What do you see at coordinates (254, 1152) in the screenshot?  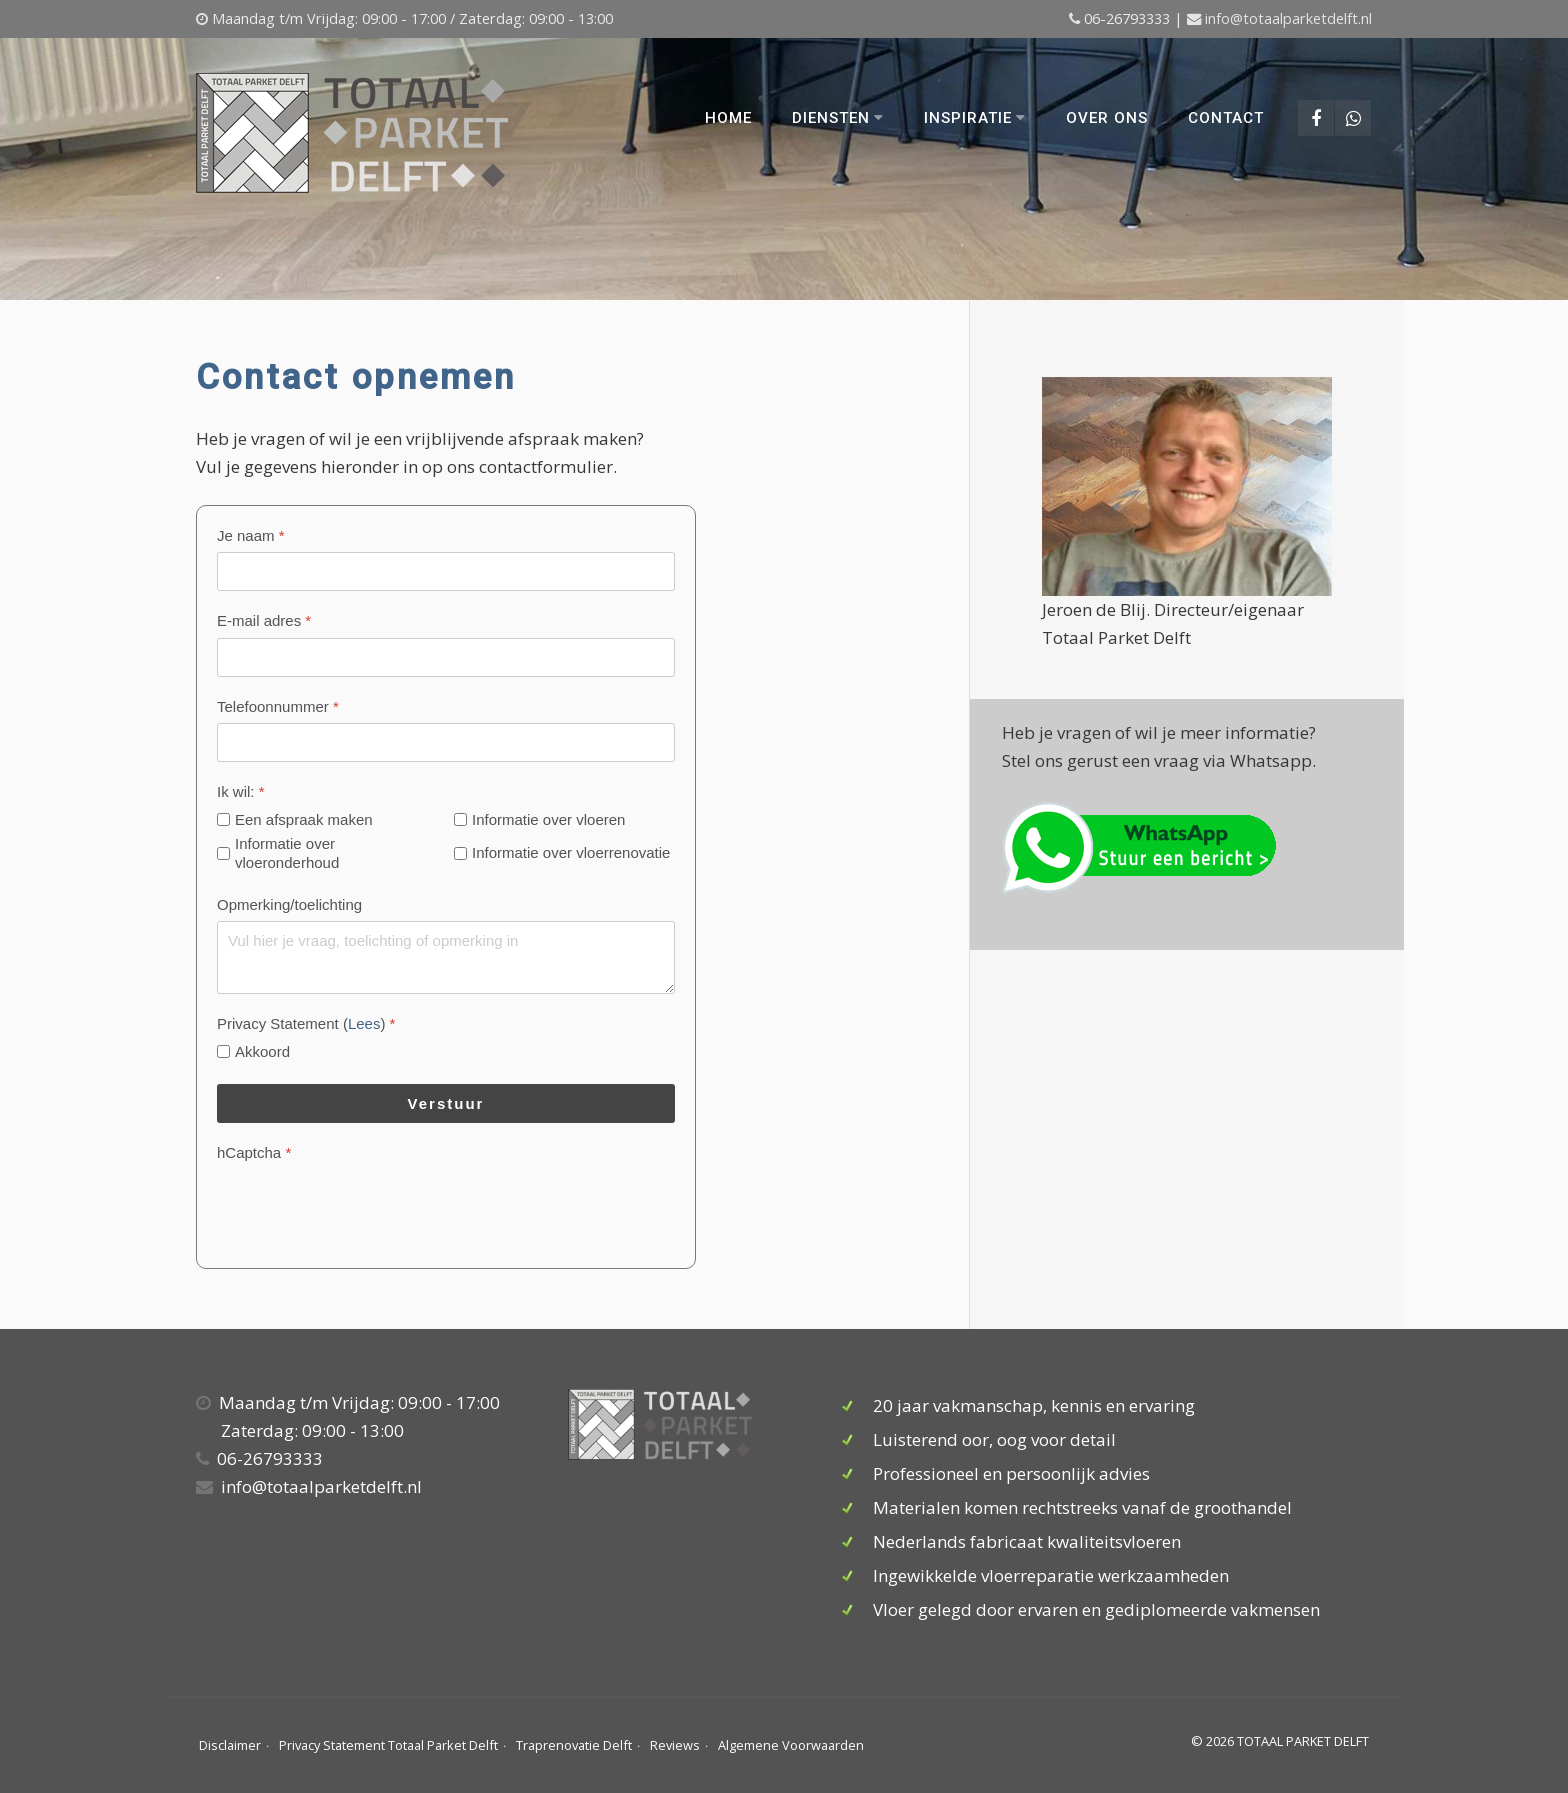 I see `hCaptcha` at bounding box center [254, 1152].